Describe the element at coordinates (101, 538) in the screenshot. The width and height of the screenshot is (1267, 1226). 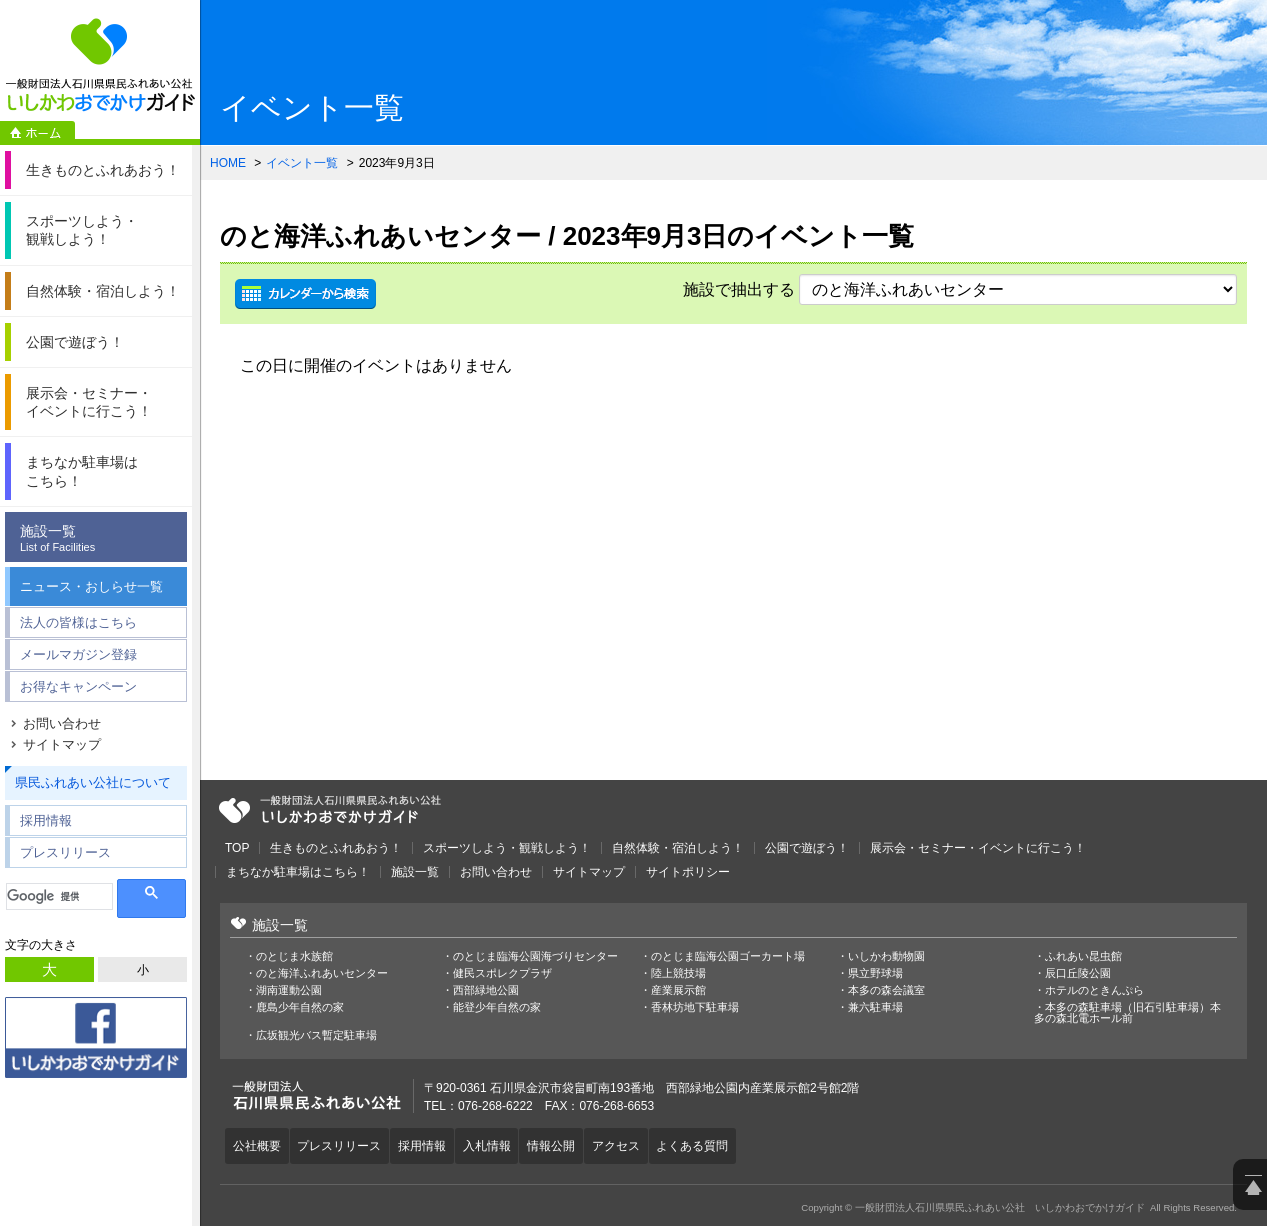
I see `施設一覧` at that location.